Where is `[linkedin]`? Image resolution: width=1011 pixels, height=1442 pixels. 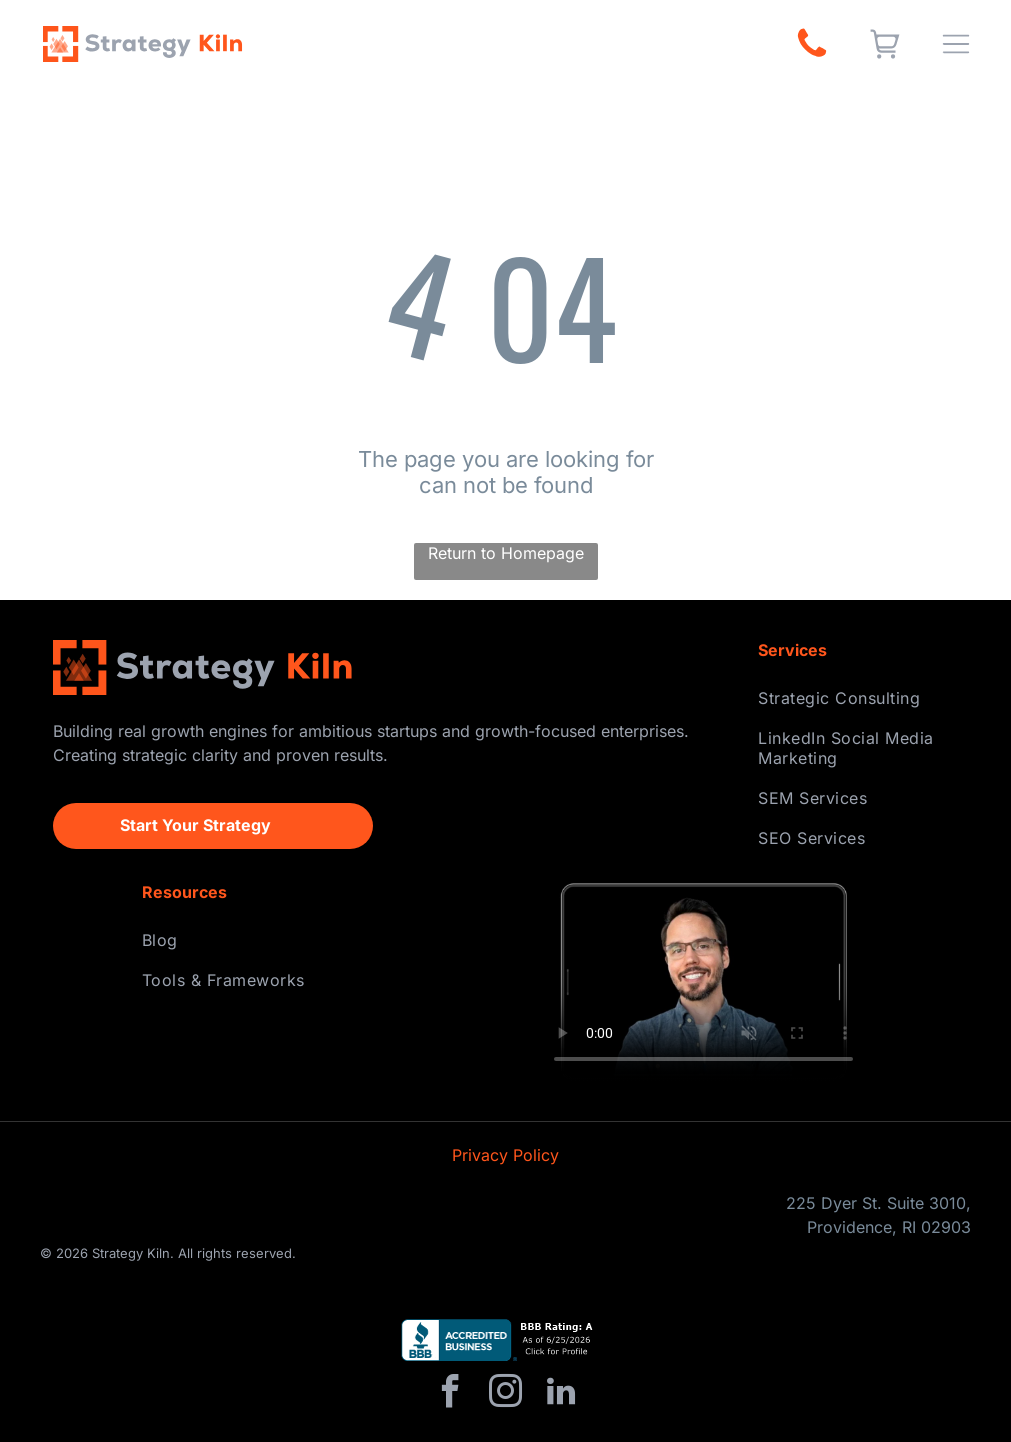 [linkedin] is located at coordinates (561, 1394).